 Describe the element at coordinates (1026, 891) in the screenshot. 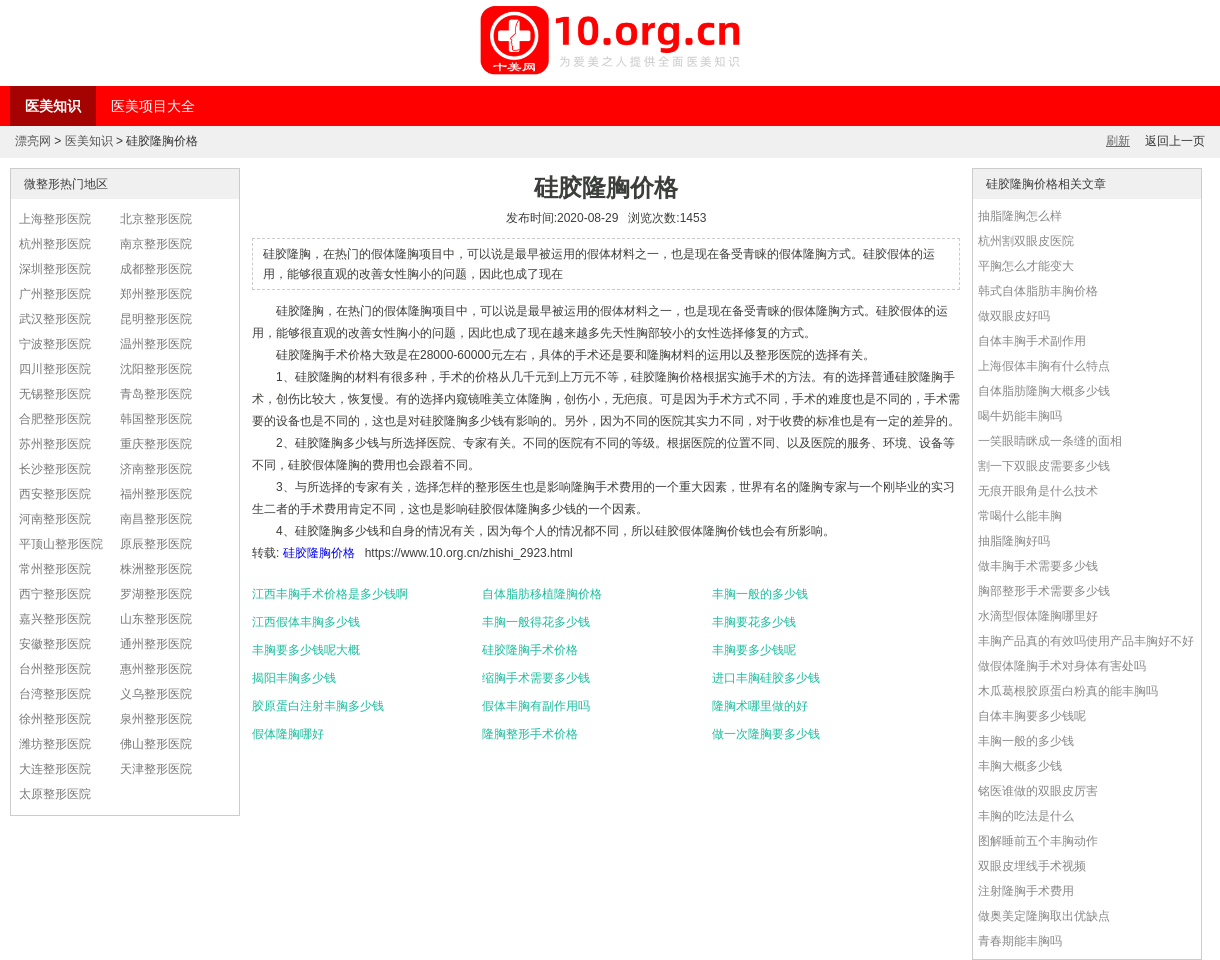

I see `注射隆胸手术费用` at that location.